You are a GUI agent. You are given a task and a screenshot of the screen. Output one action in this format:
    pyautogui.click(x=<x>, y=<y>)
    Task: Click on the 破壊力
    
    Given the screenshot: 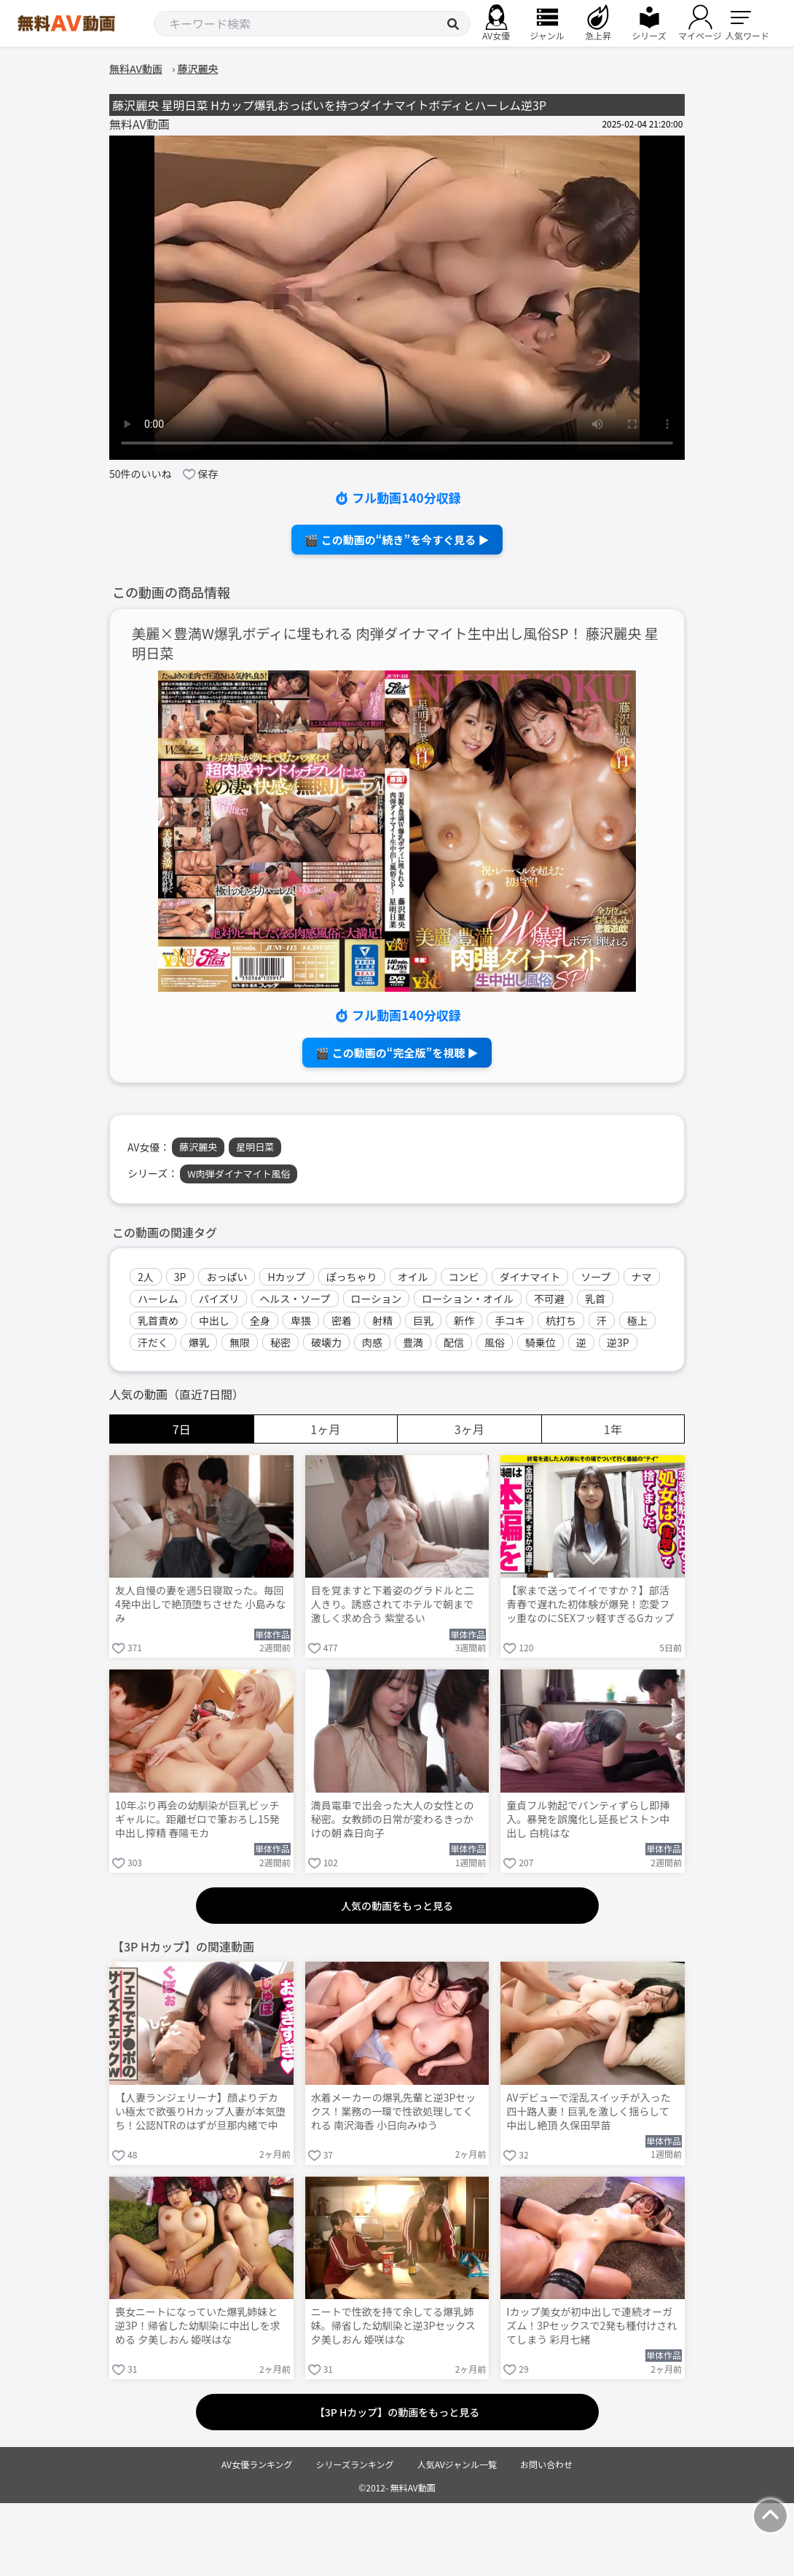 What is the action you would take?
    pyautogui.click(x=326, y=1342)
    